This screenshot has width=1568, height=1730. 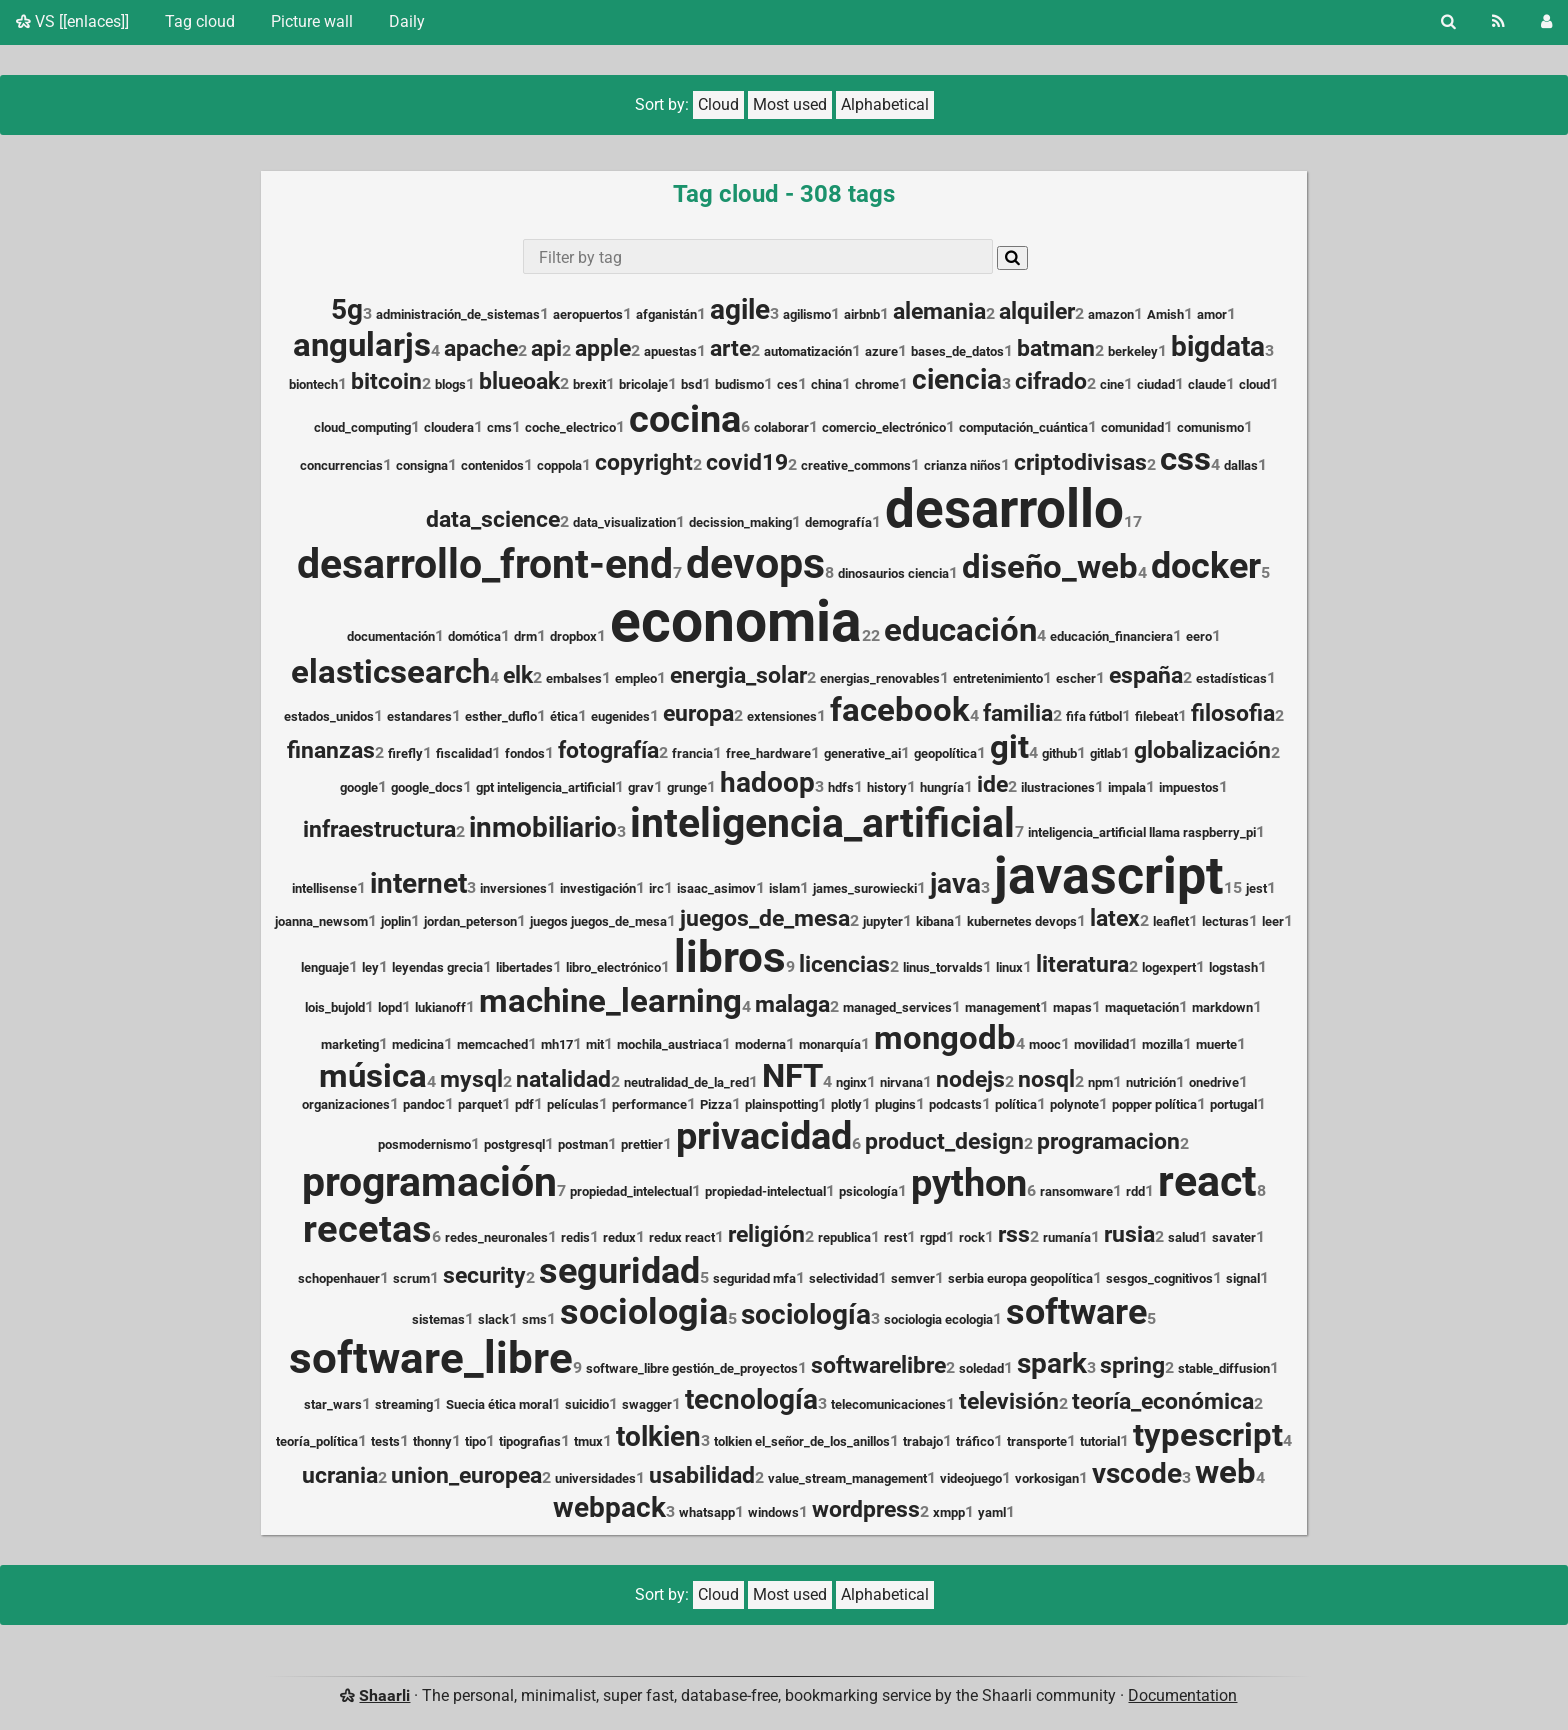 I want to click on linux, so click(x=1009, y=967).